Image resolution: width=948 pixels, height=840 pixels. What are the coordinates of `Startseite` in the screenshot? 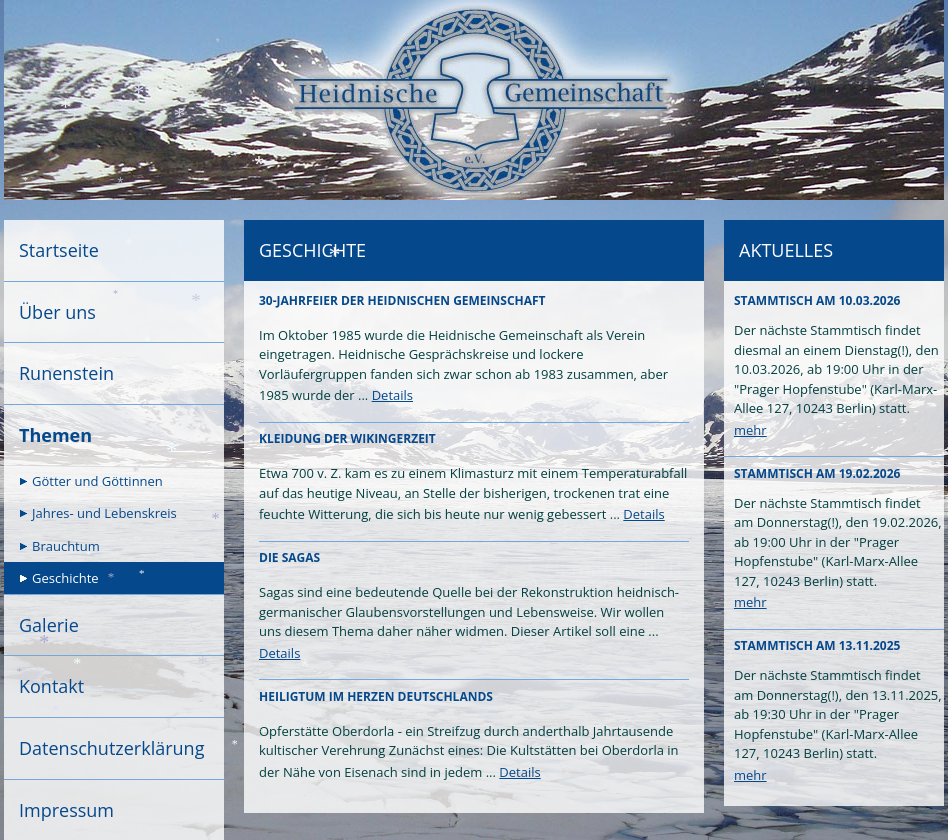 It's located at (59, 250).